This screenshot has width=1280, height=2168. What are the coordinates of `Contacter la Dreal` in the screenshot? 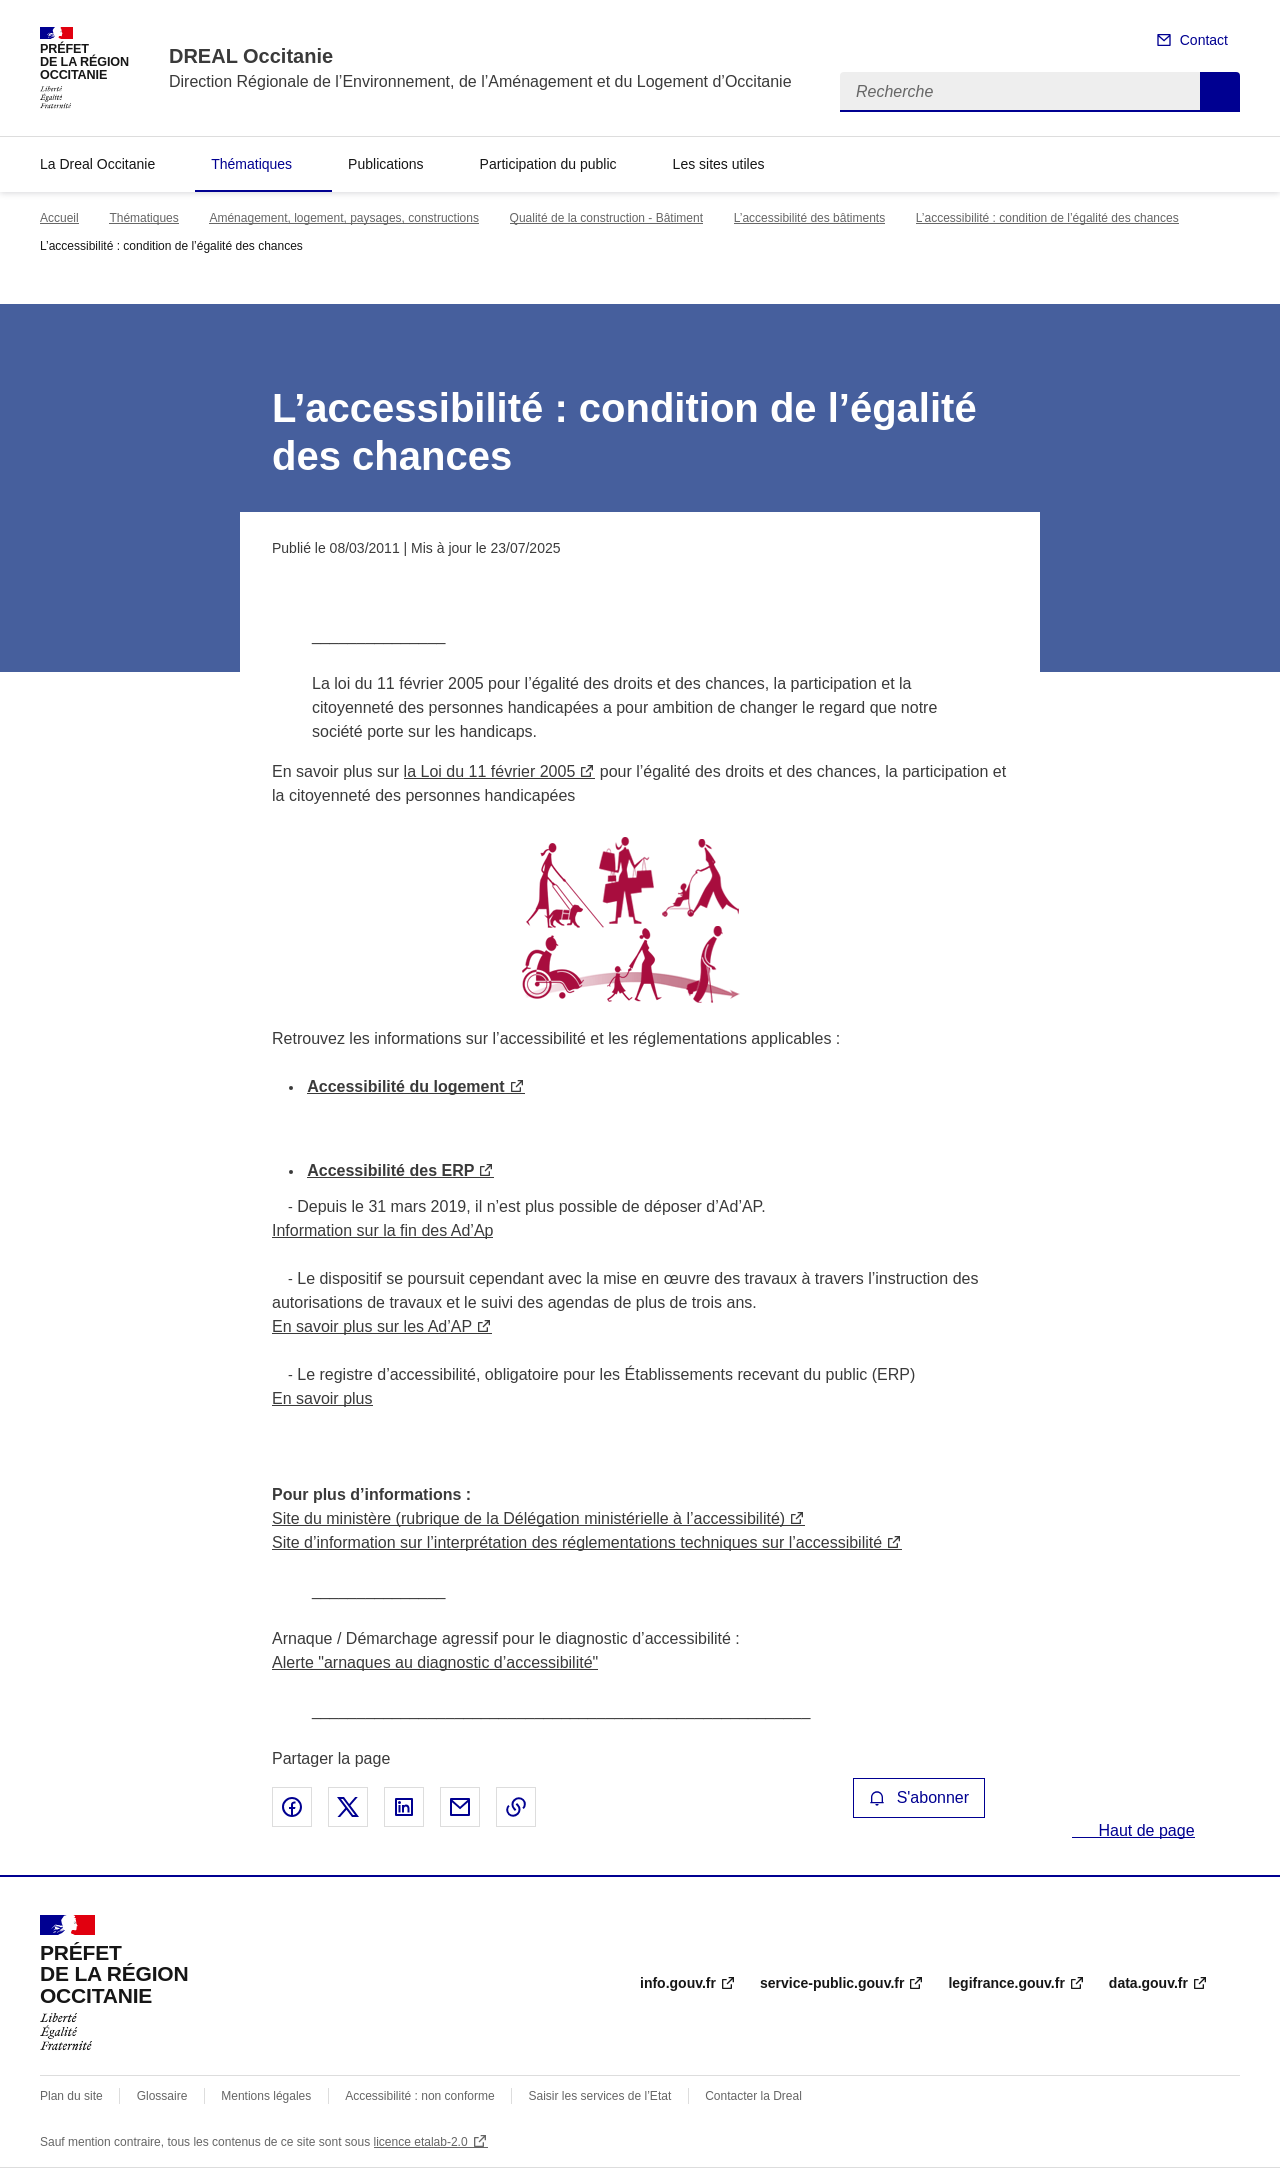 It's located at (753, 2096).